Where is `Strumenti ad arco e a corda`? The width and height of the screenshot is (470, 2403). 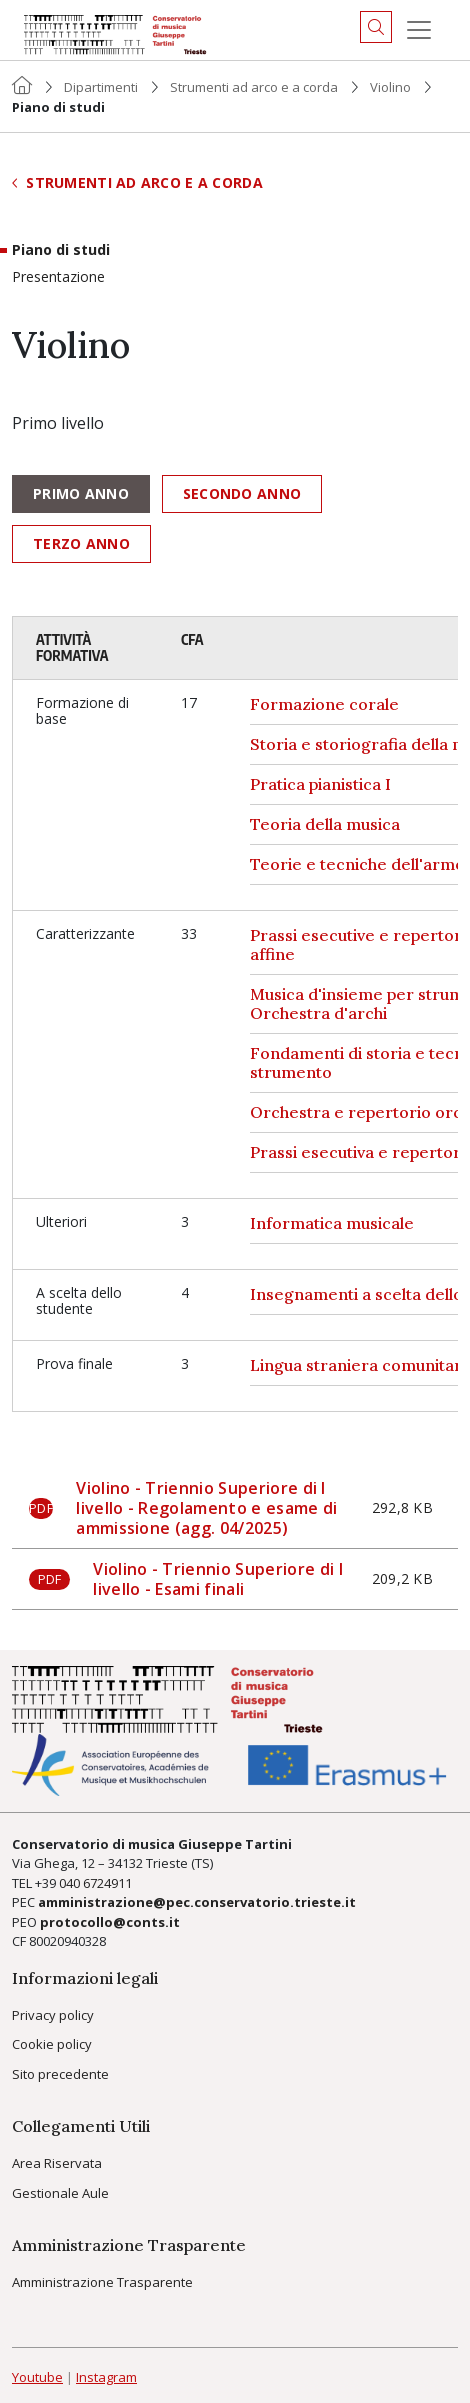
Strumenti ad arco e a corda is located at coordinates (254, 87).